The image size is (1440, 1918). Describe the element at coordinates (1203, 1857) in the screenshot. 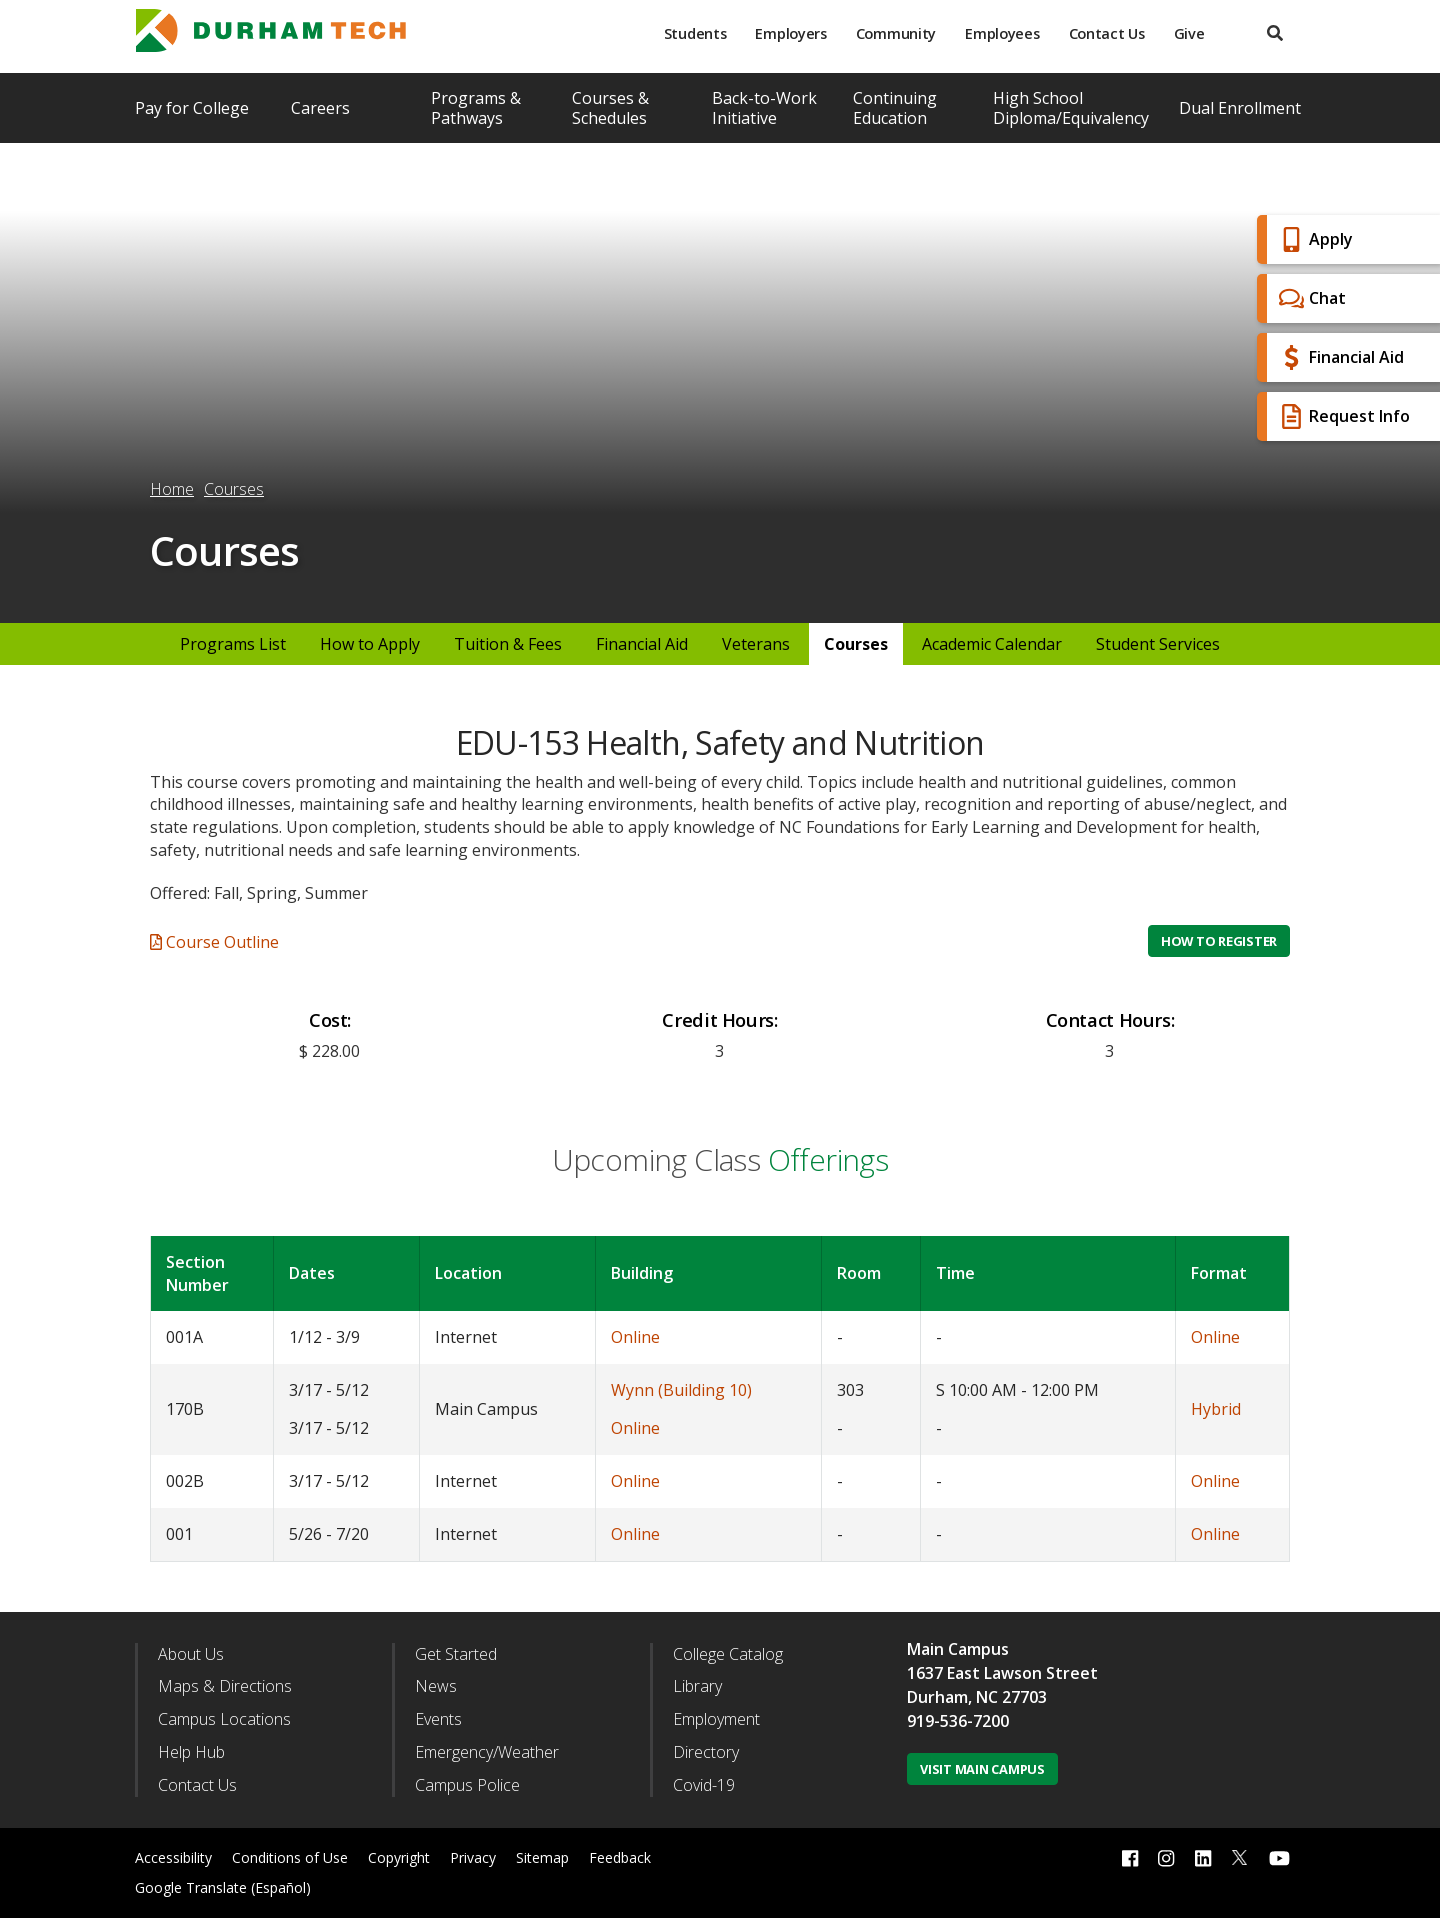

I see `[linkedin link]` at that location.